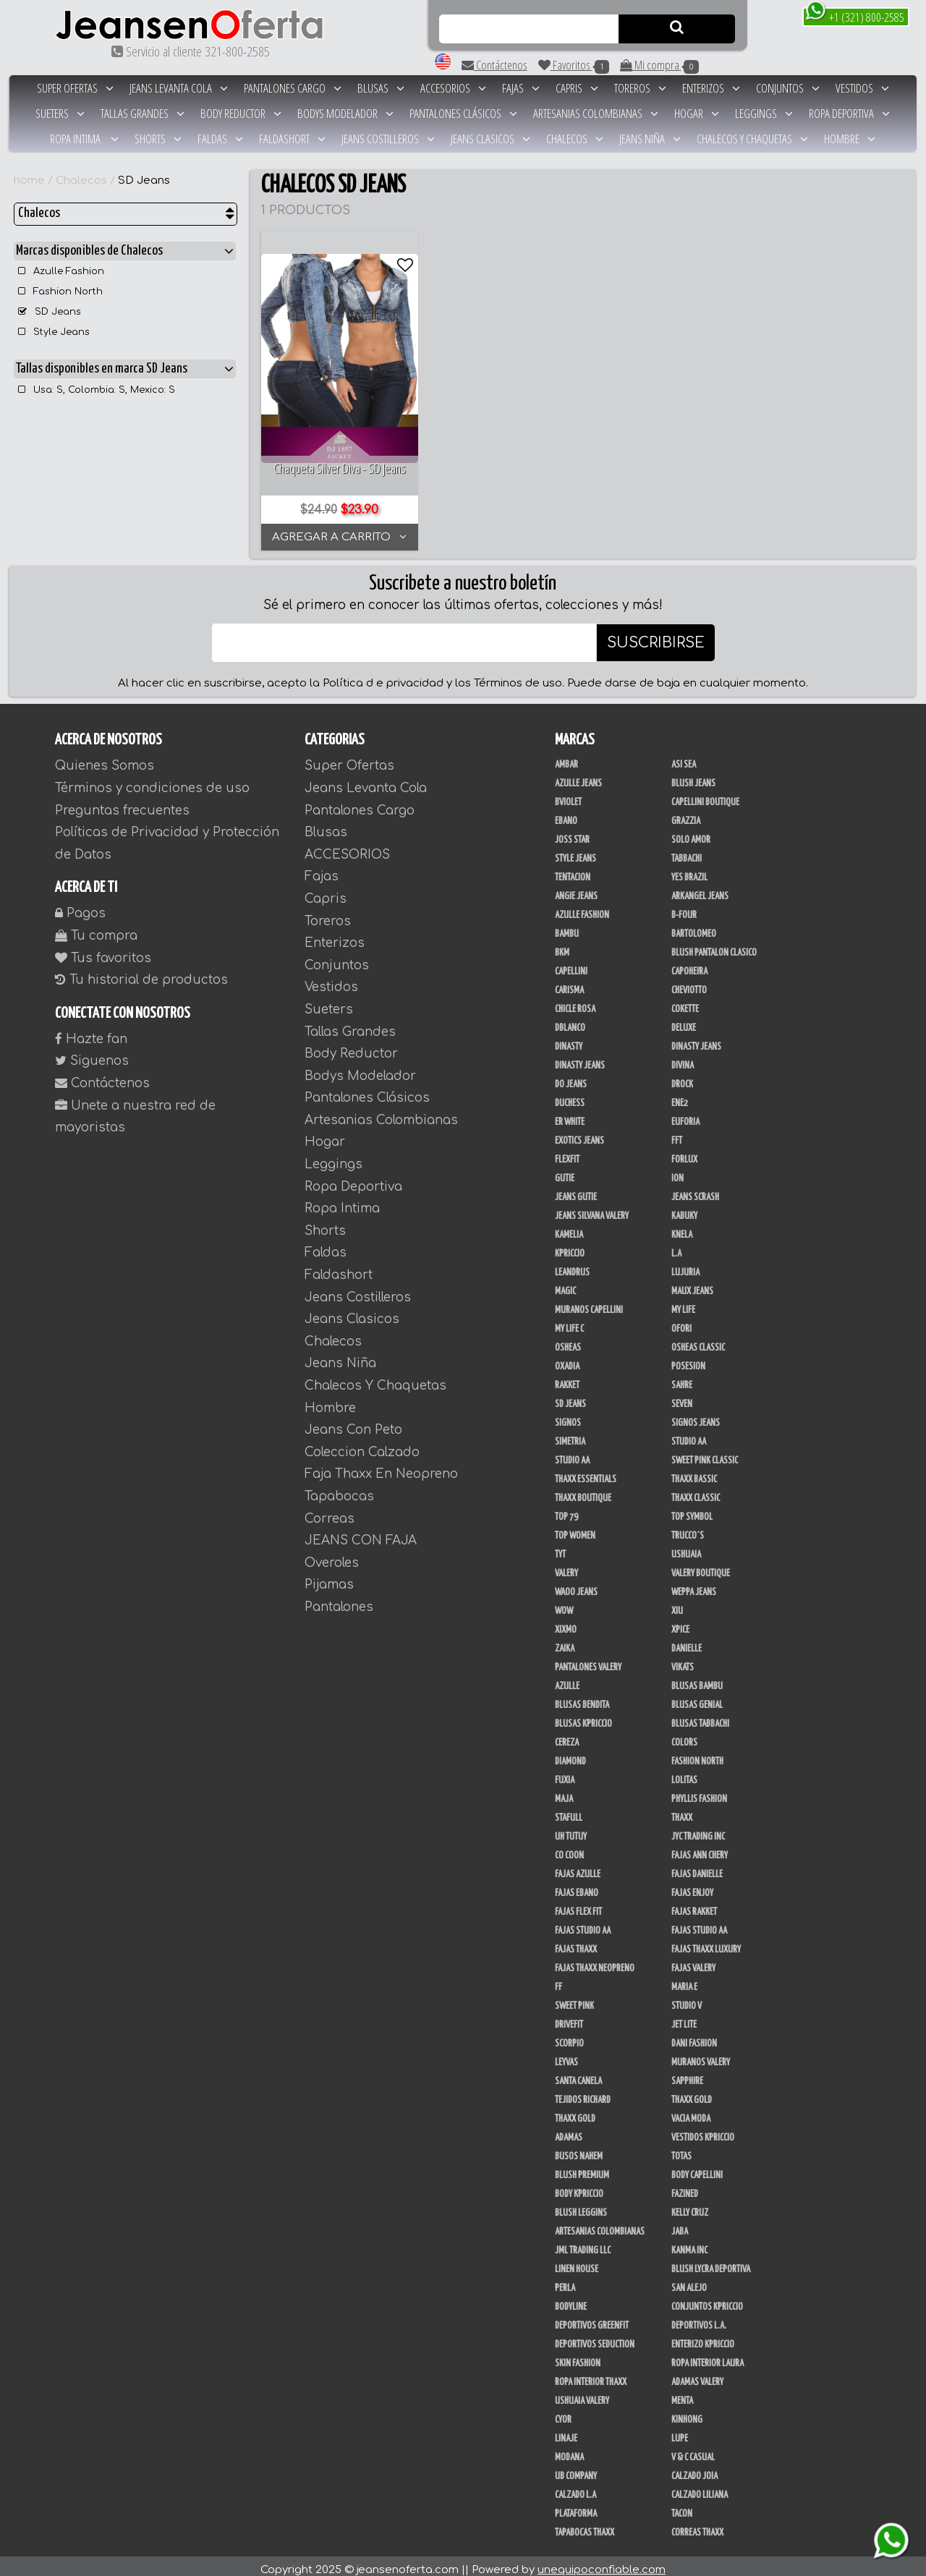 Image resolution: width=926 pixels, height=2576 pixels. I want to click on Fajas Azulle, so click(577, 1867).